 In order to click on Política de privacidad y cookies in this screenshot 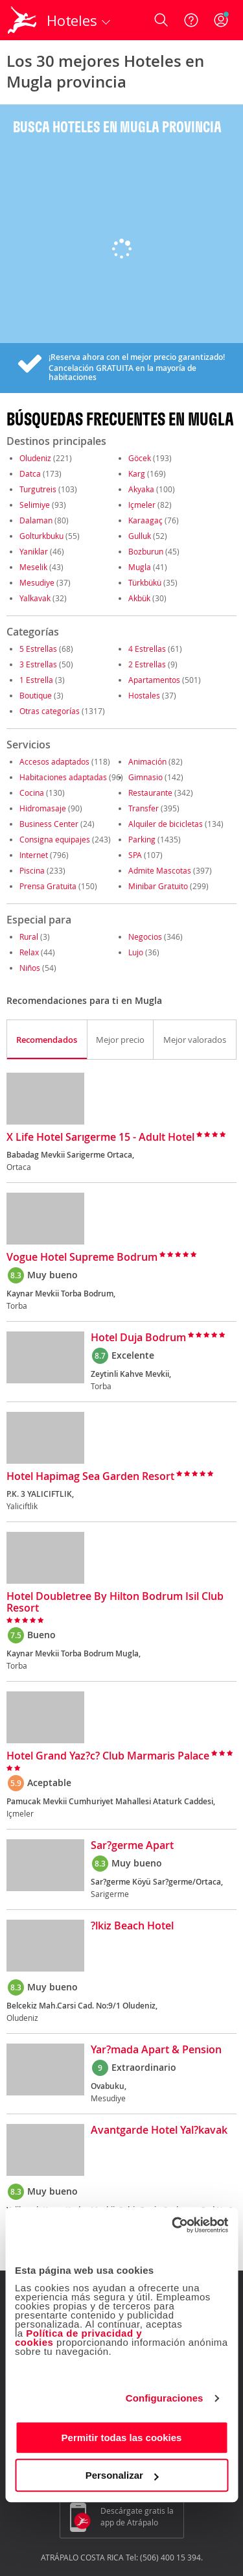, I will do `click(78, 2338)`.